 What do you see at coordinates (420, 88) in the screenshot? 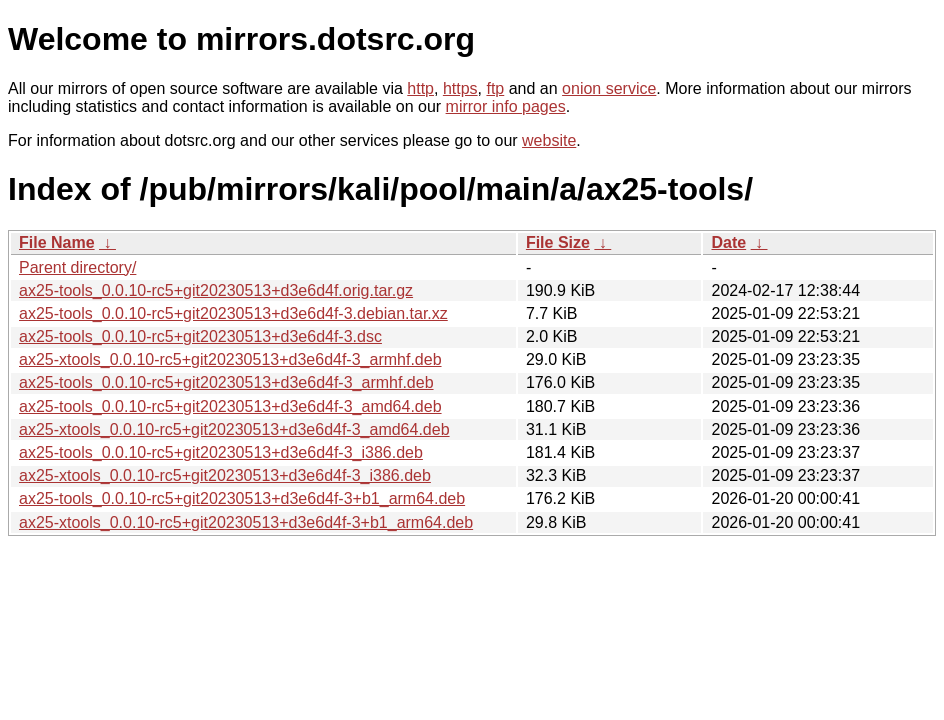
I see `http` at bounding box center [420, 88].